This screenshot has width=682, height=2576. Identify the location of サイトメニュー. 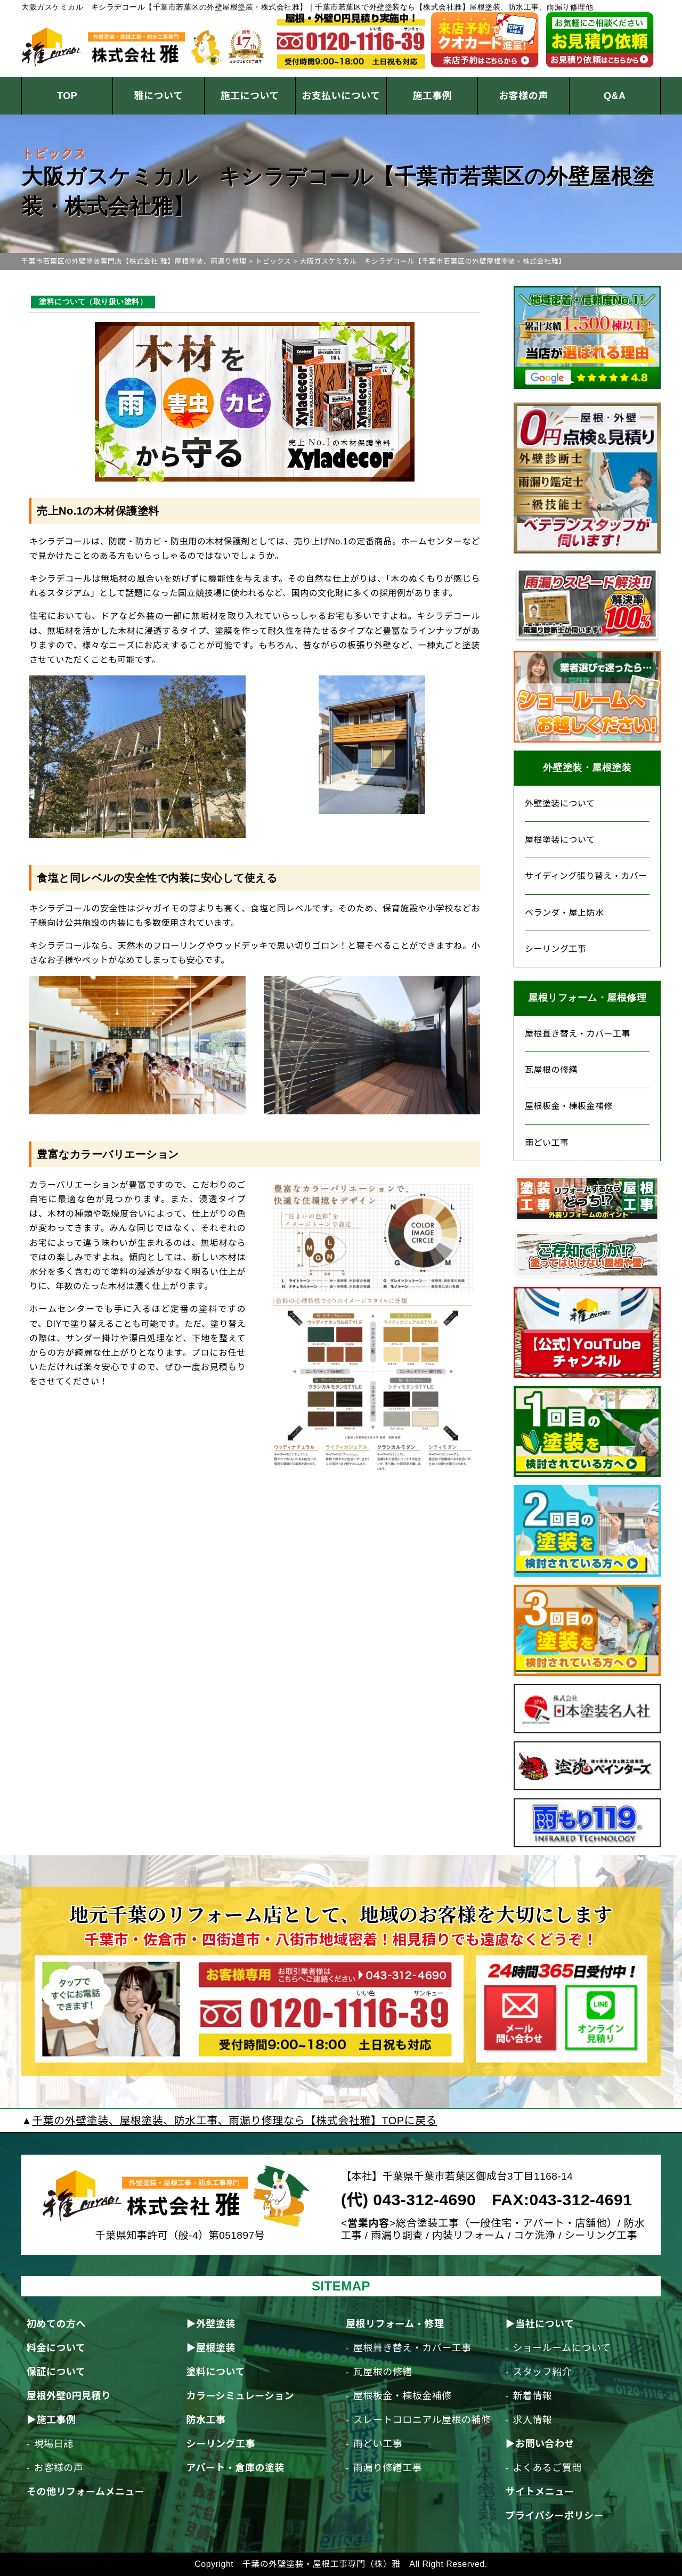
(539, 2492).